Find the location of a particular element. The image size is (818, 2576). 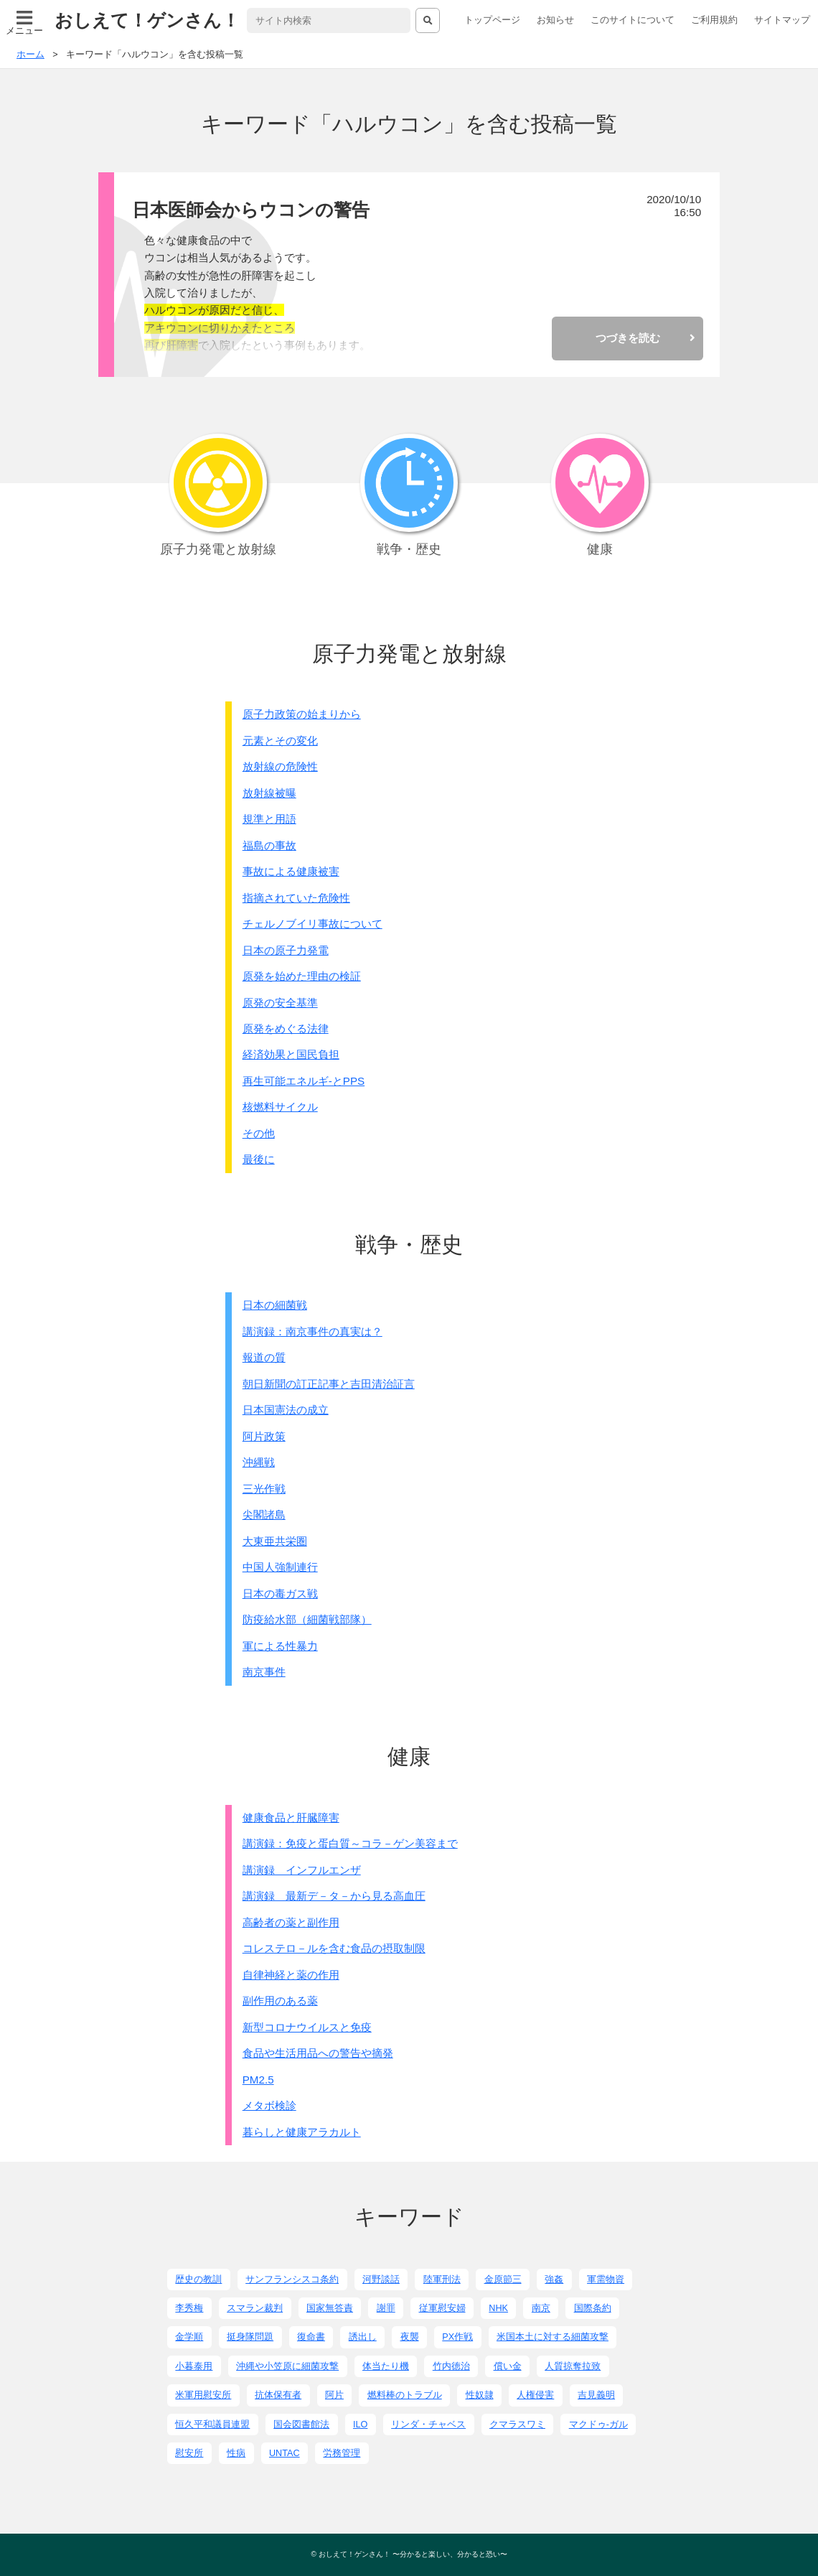

高齢者の薬と副作用 is located at coordinates (291, 1922).